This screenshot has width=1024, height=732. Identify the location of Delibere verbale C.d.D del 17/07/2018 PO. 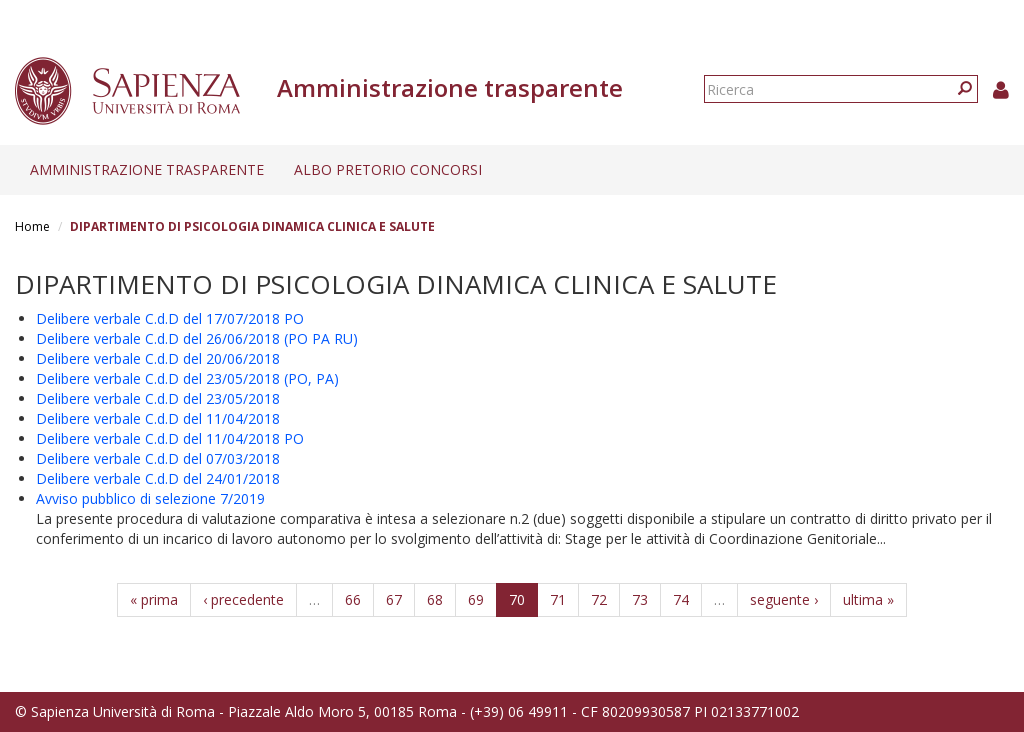
(170, 318).